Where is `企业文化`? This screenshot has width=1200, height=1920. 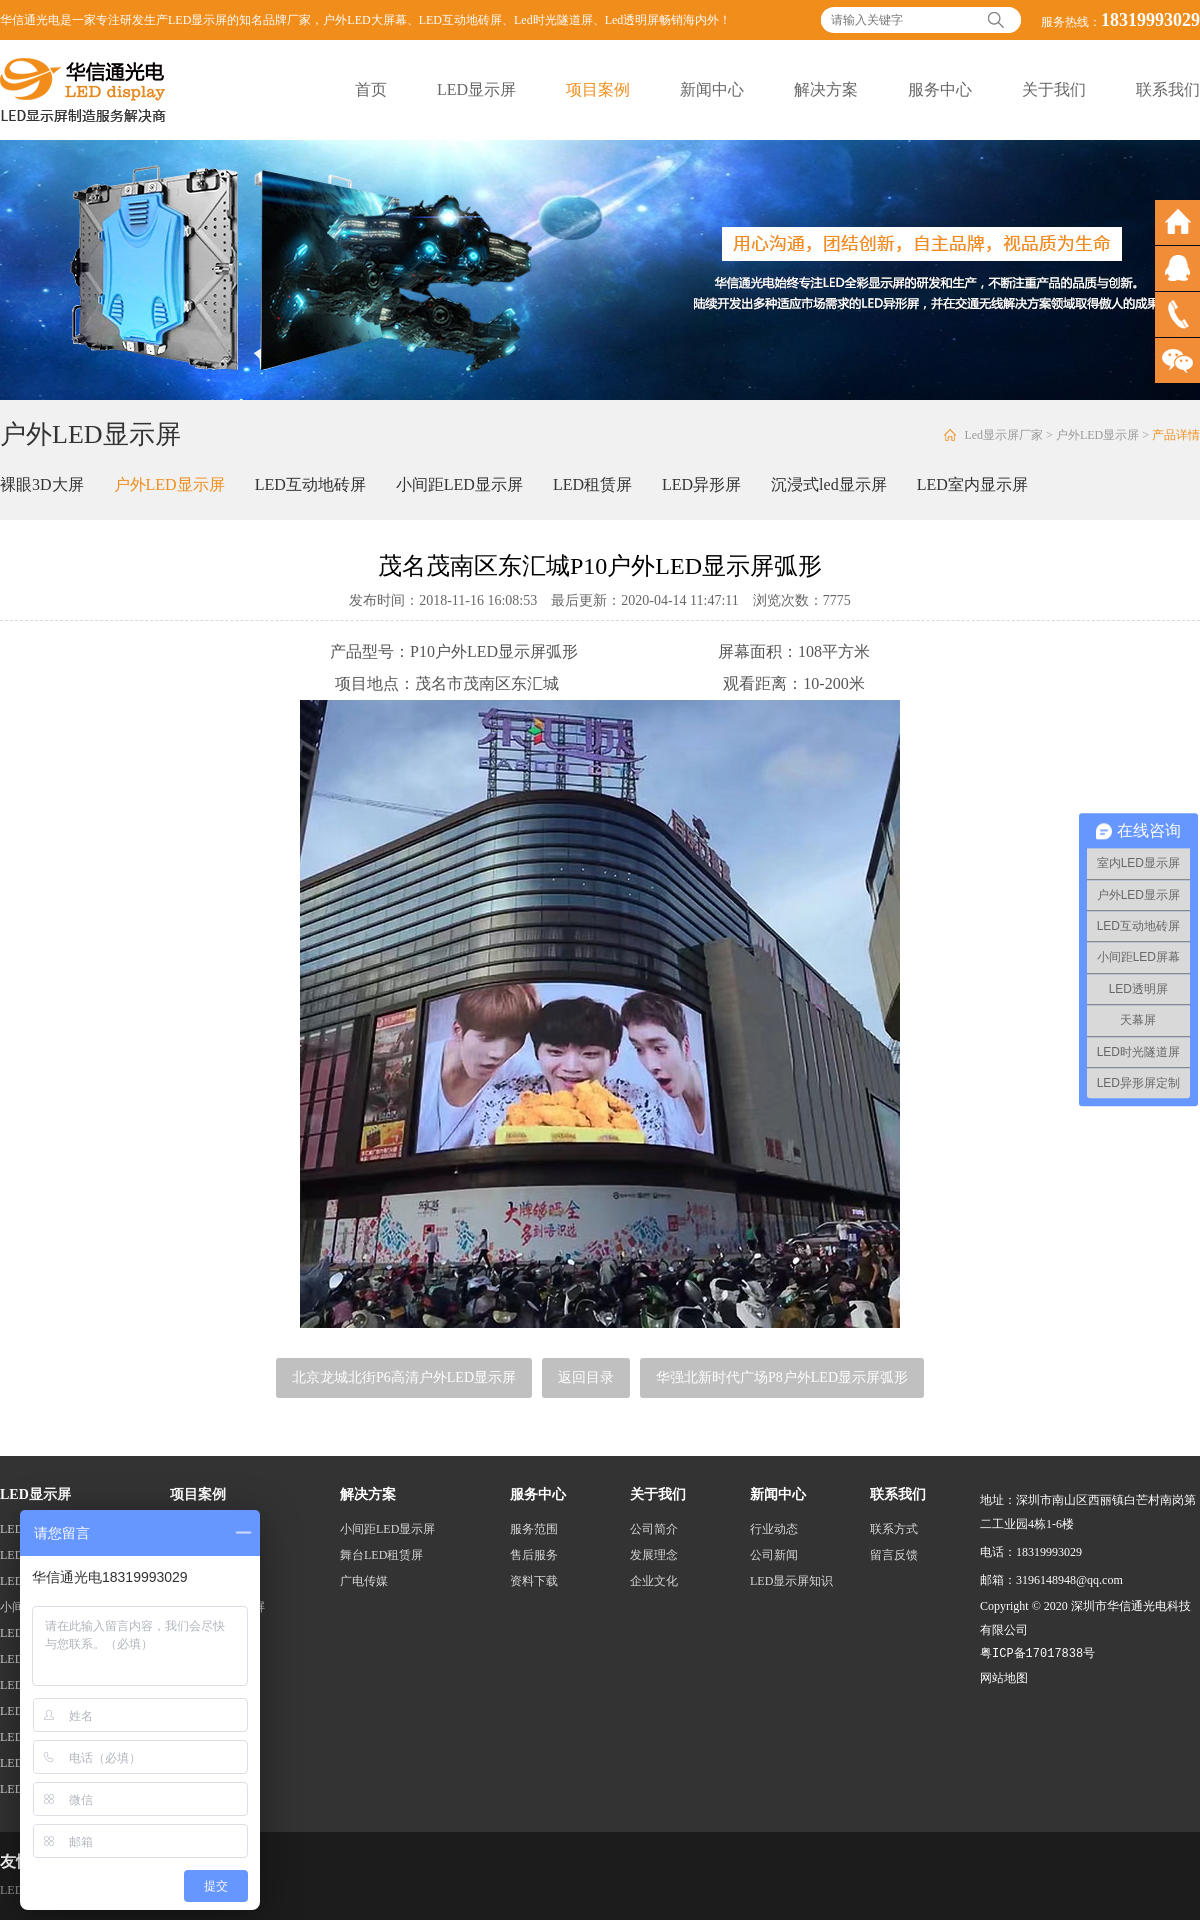
企业文化 is located at coordinates (654, 1581).